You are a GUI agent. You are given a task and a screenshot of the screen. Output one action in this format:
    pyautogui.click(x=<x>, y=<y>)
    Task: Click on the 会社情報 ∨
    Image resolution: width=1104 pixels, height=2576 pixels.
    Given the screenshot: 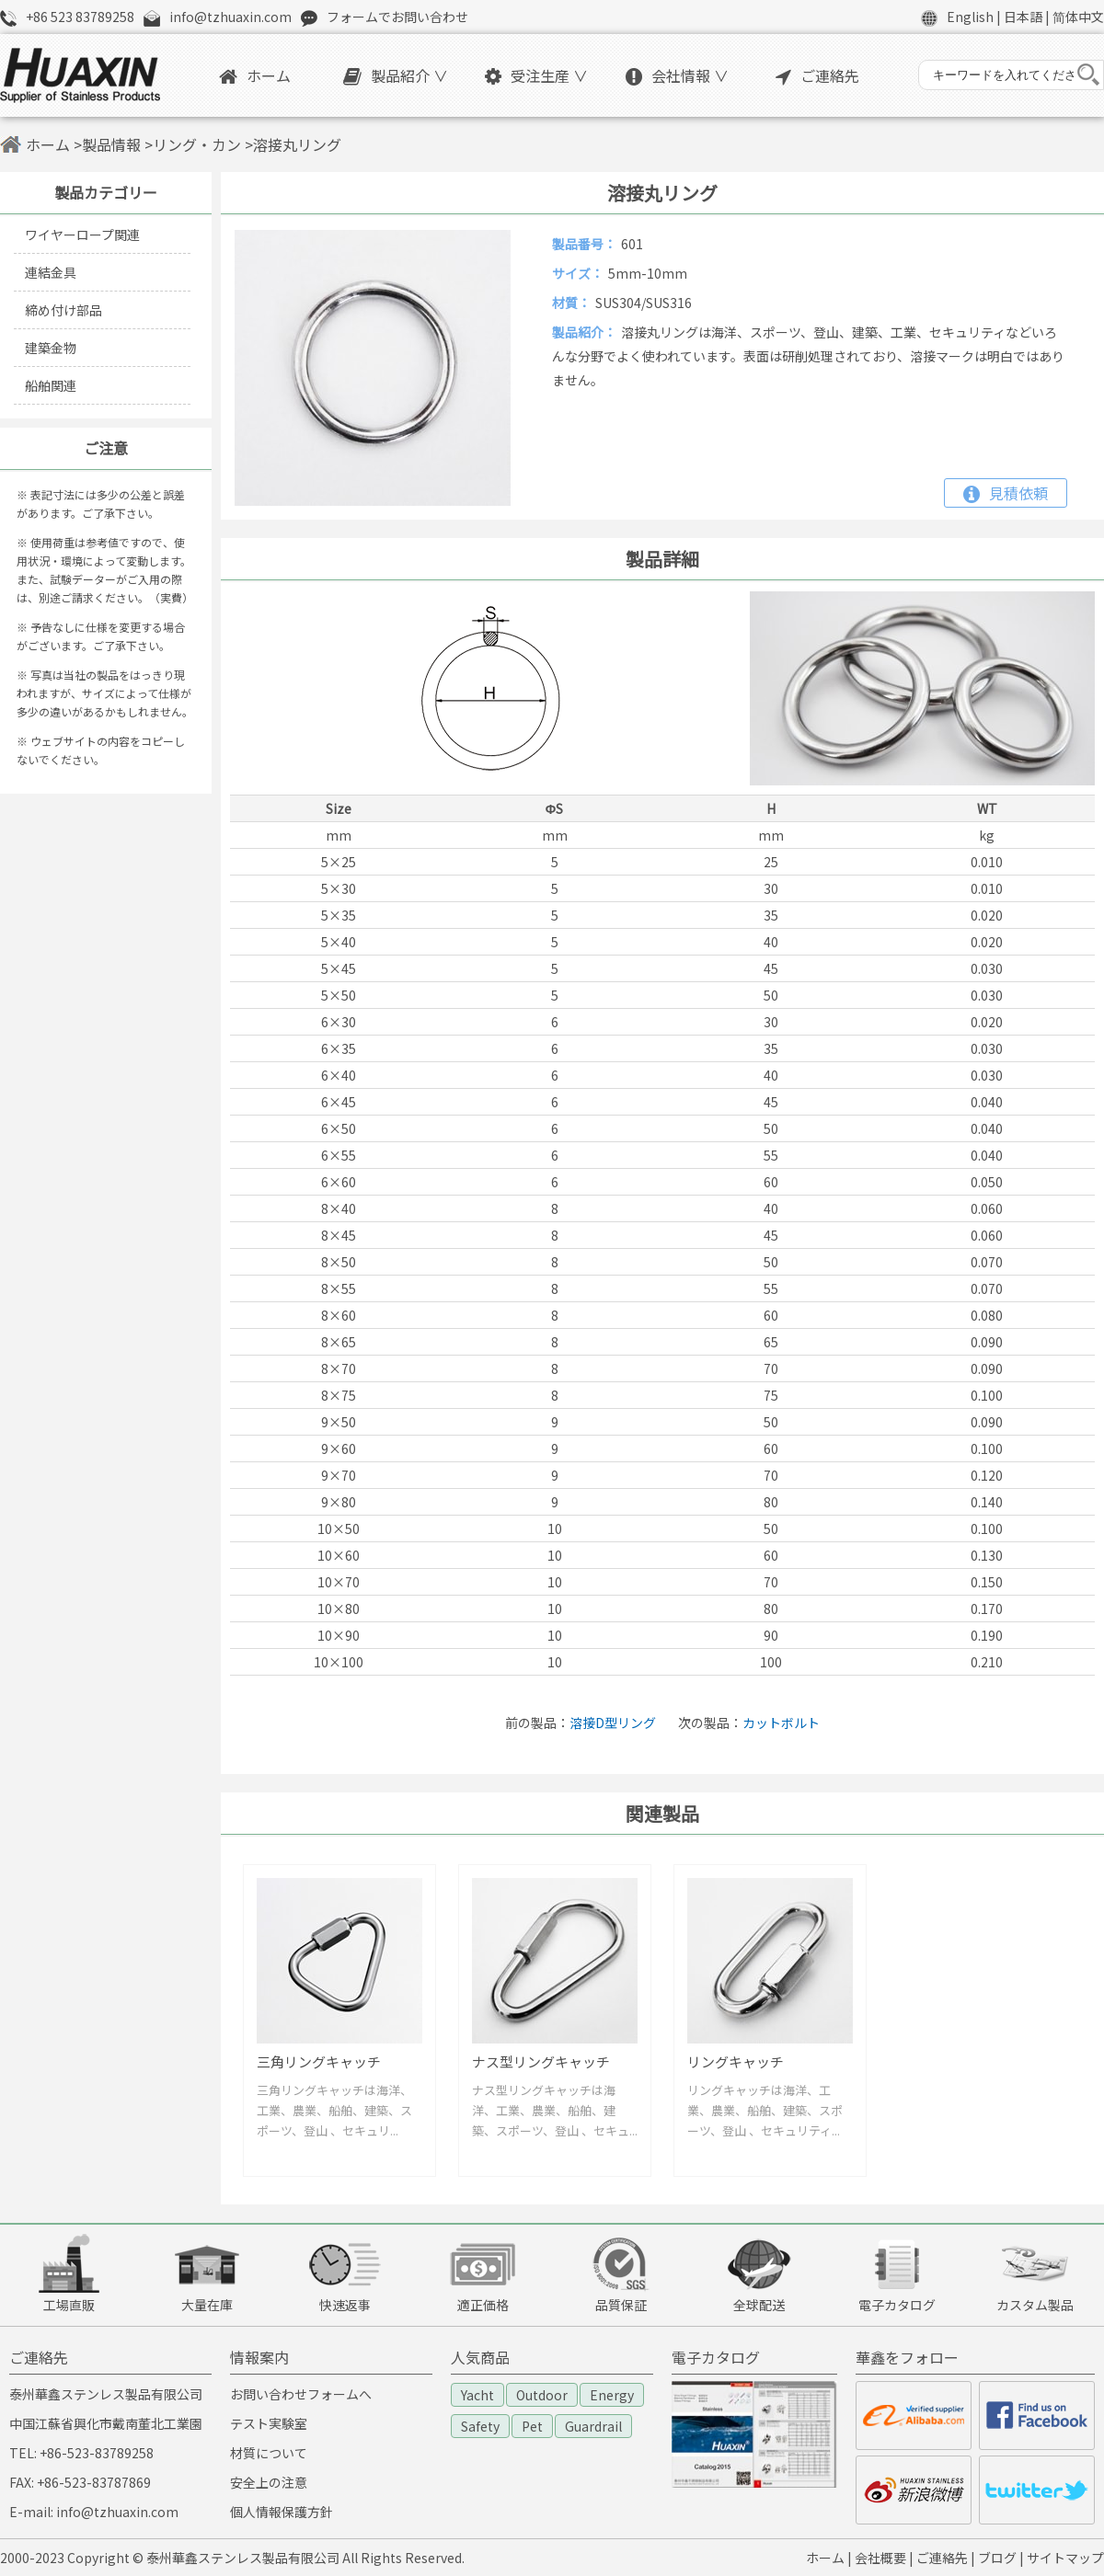 What is the action you would take?
    pyautogui.click(x=677, y=75)
    